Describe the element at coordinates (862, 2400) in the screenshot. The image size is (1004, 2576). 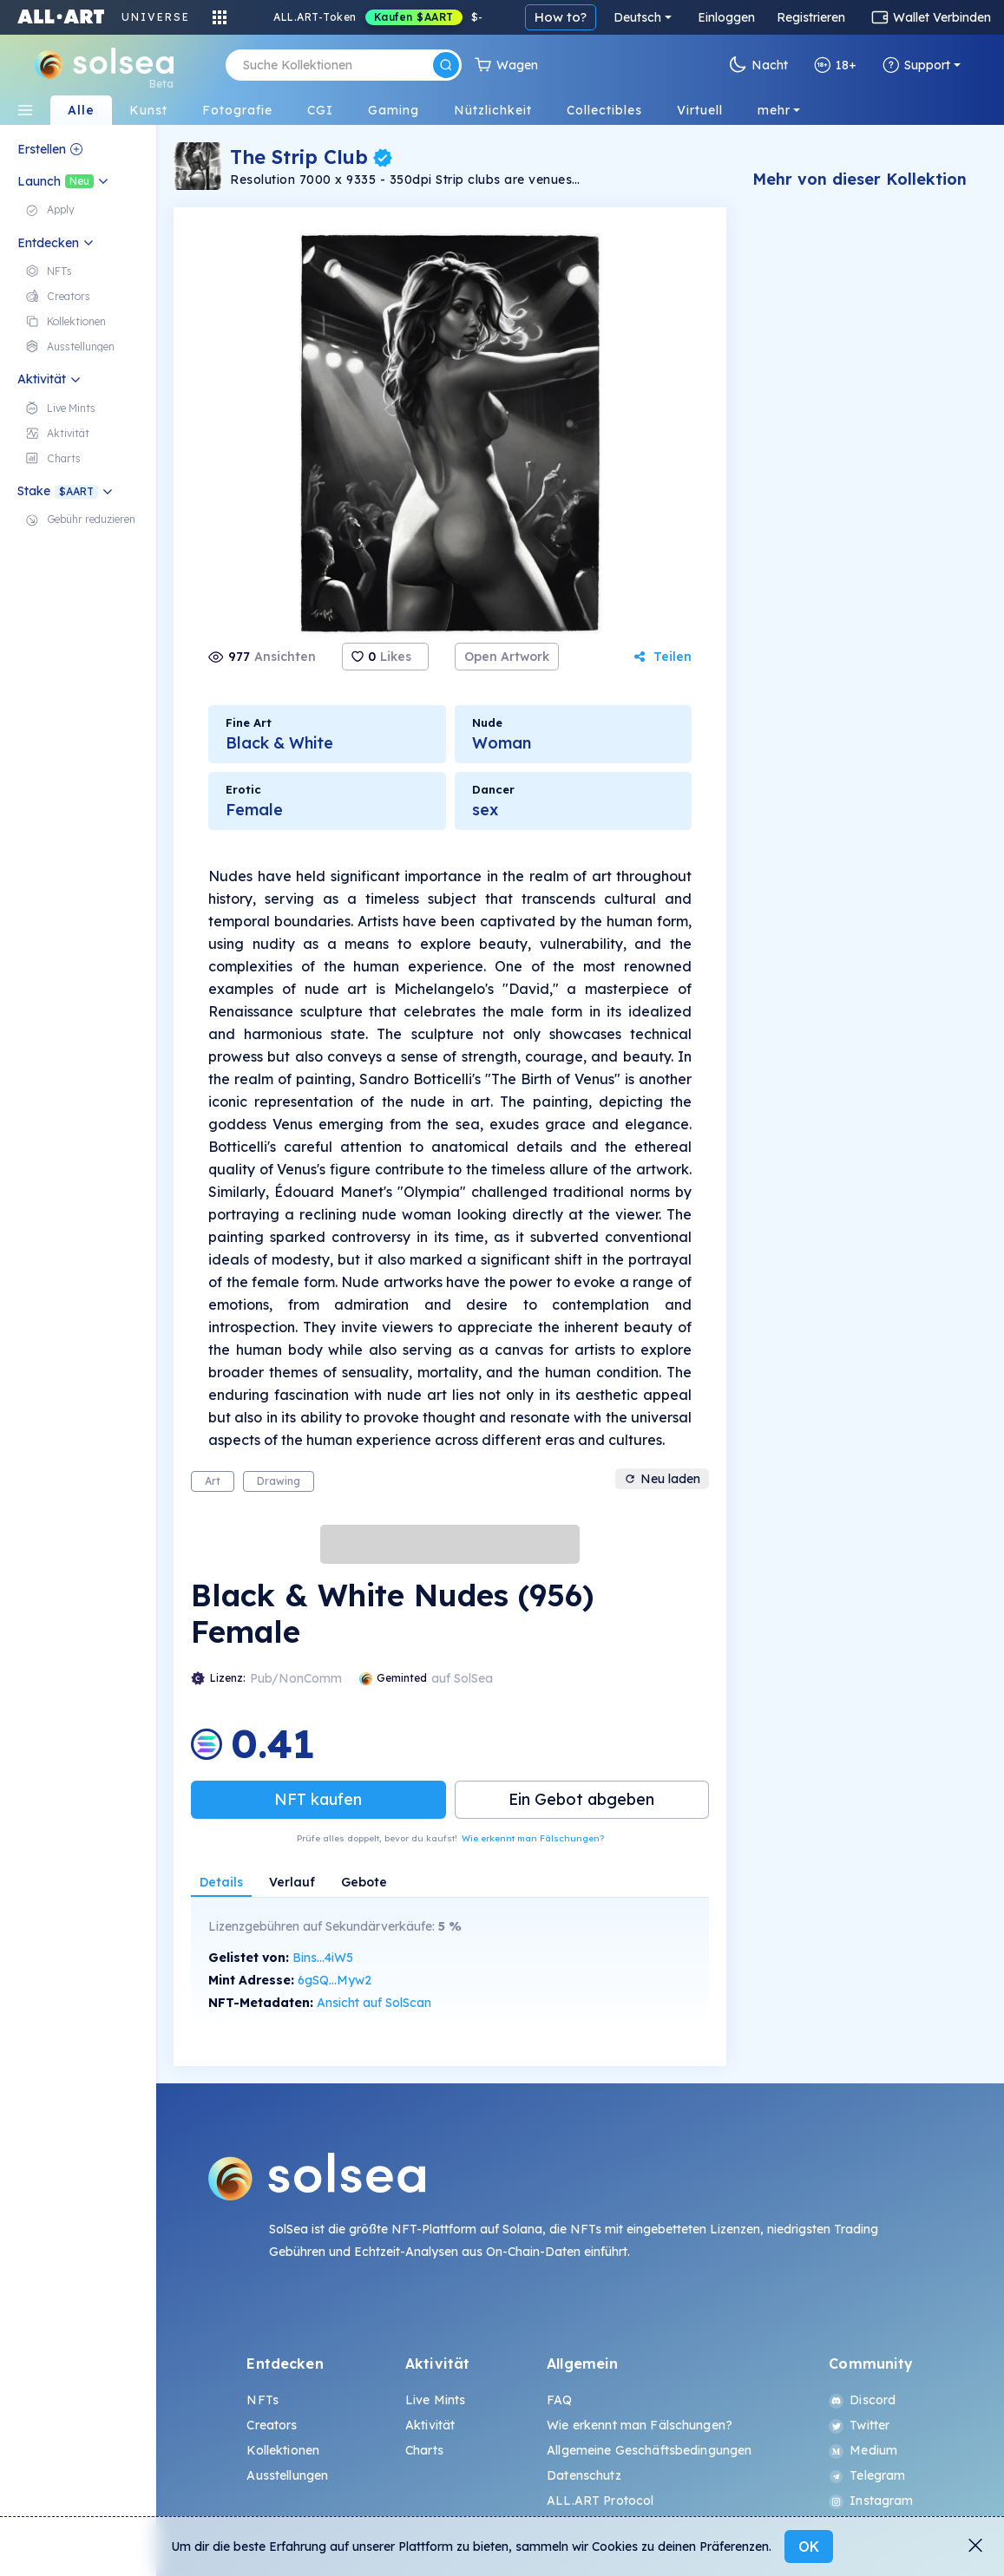
I see `Discord` at that location.